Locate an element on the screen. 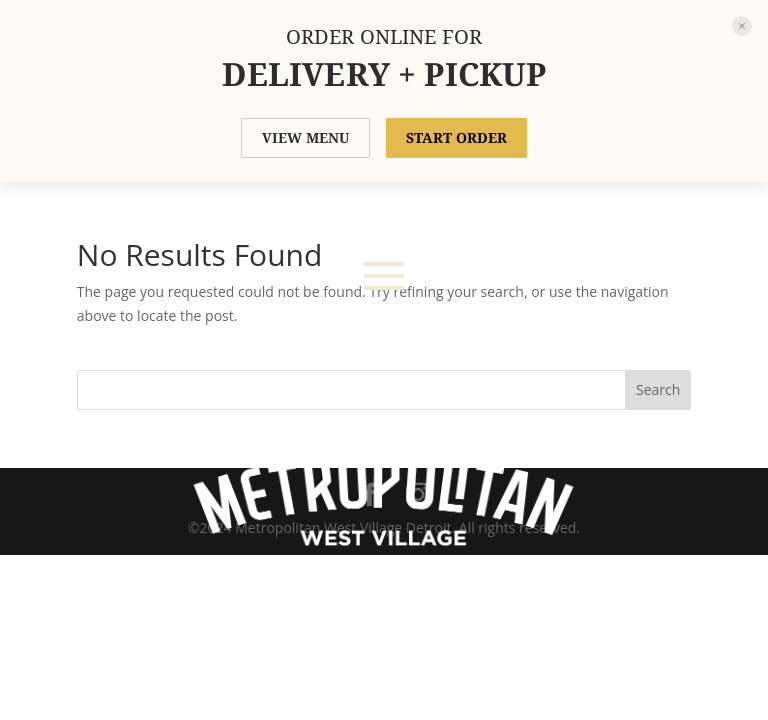 This screenshot has height=720, width=768. START ORDER is located at coordinates (456, 137).